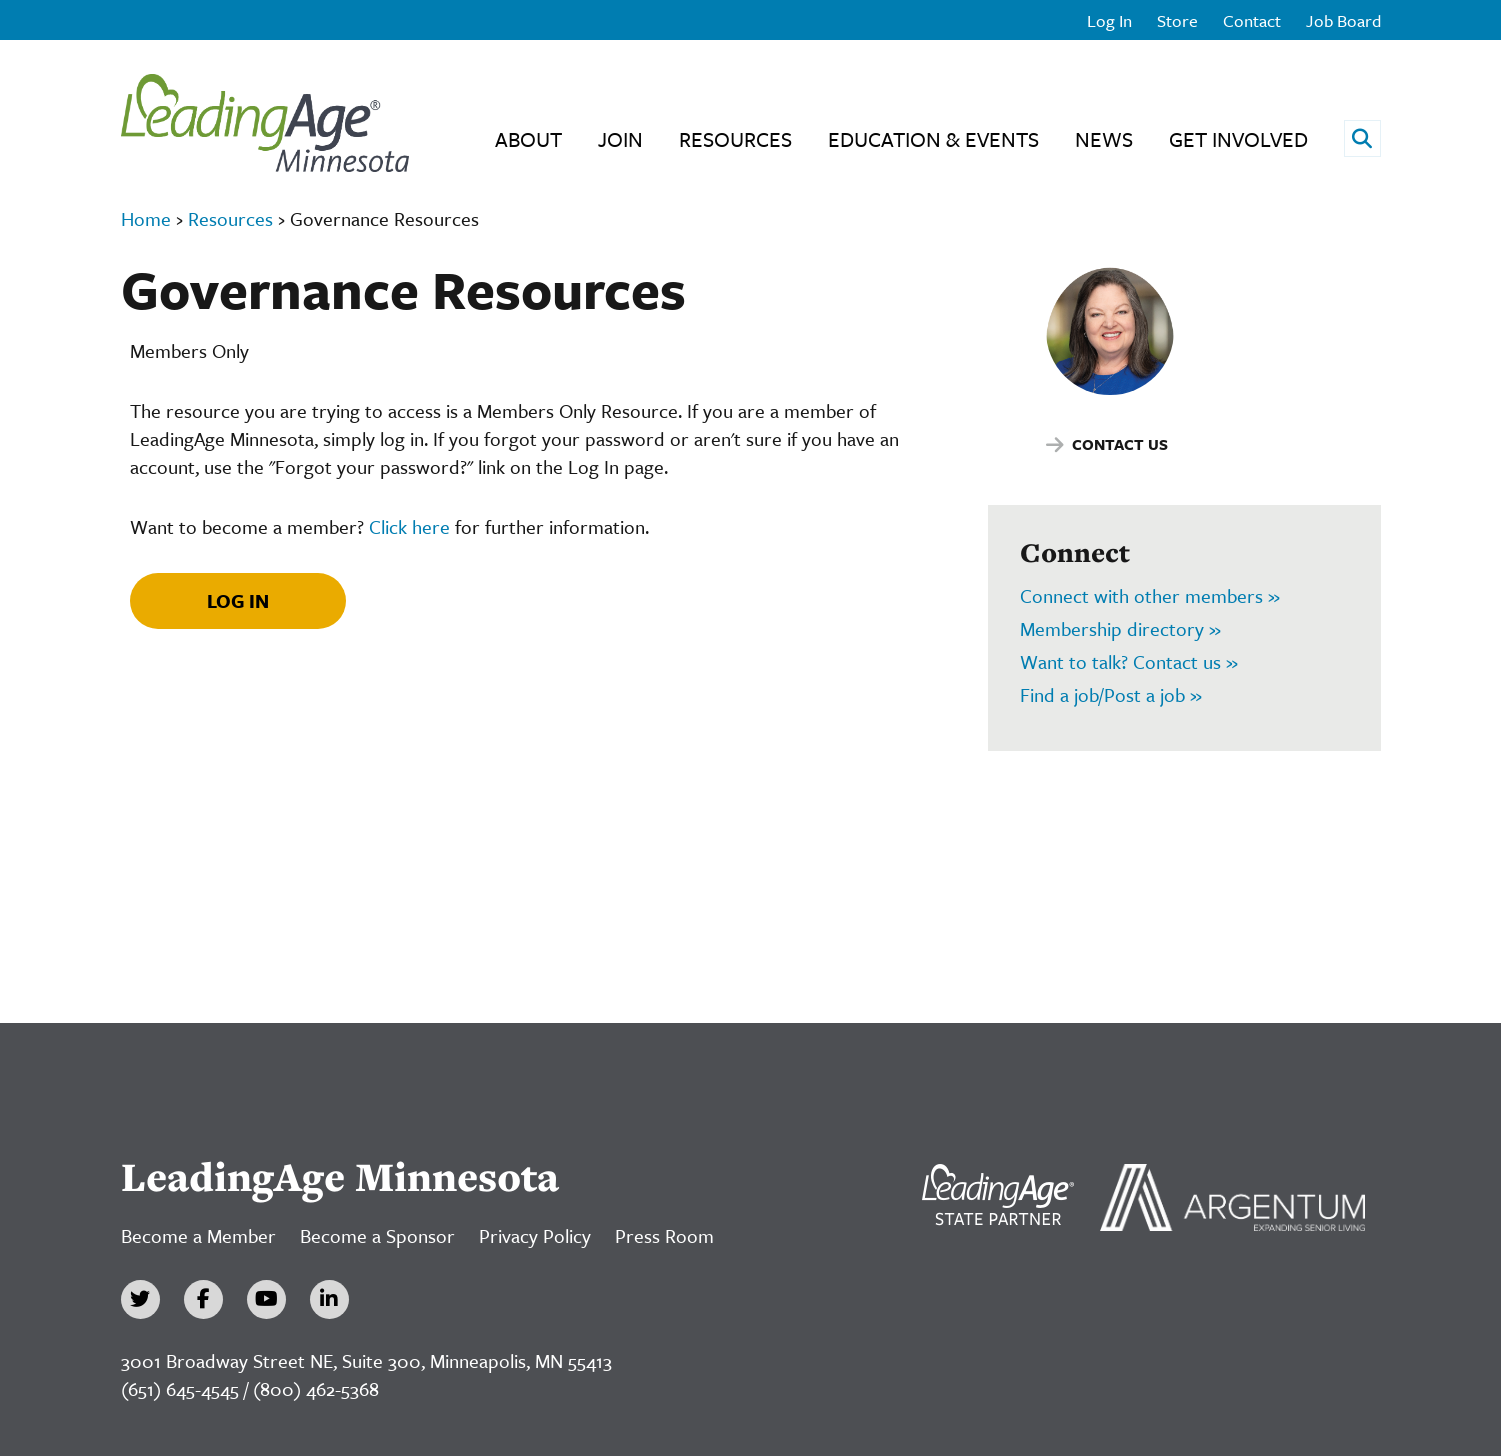 Image resolution: width=1501 pixels, height=1456 pixels. What do you see at coordinates (933, 139) in the screenshot?
I see `Education & Events` at bounding box center [933, 139].